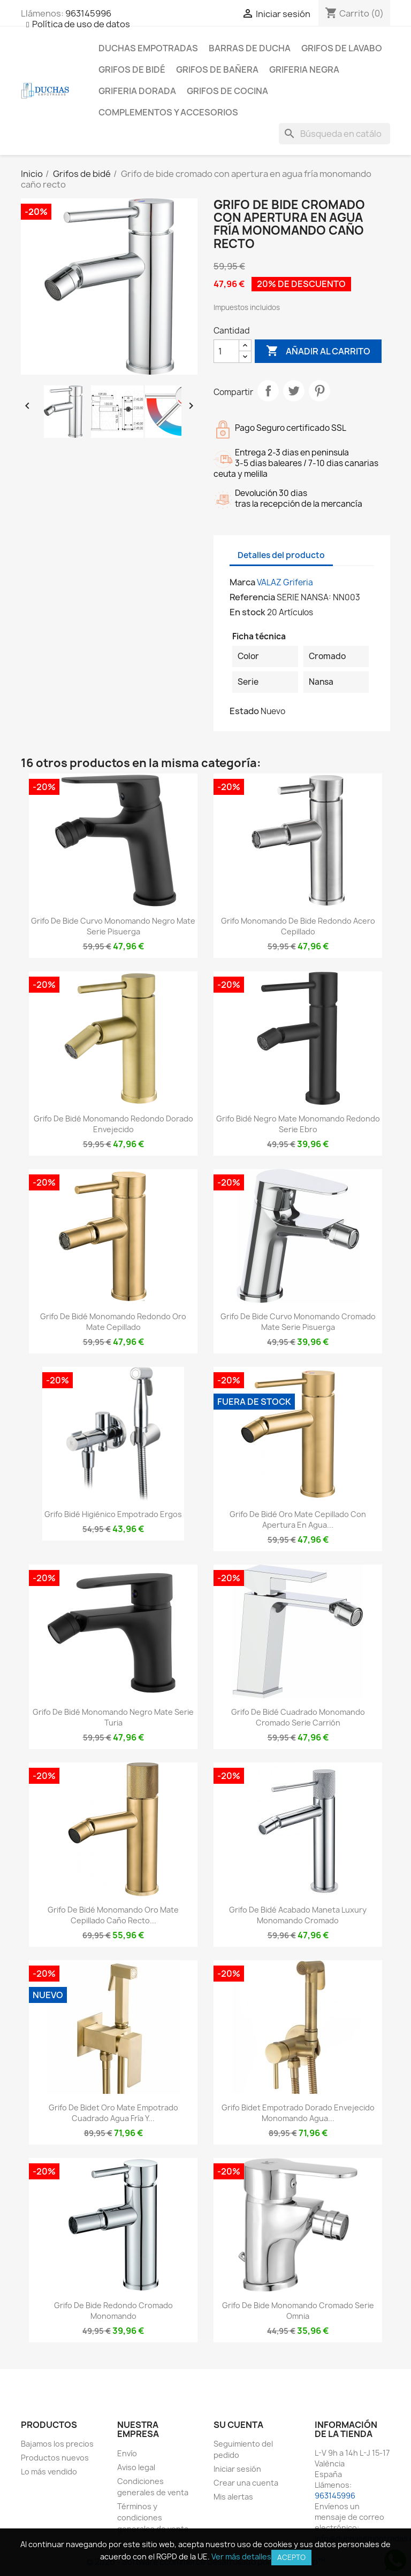 The image size is (411, 2576). What do you see at coordinates (55, 2458) in the screenshot?
I see `Productos nuevos` at bounding box center [55, 2458].